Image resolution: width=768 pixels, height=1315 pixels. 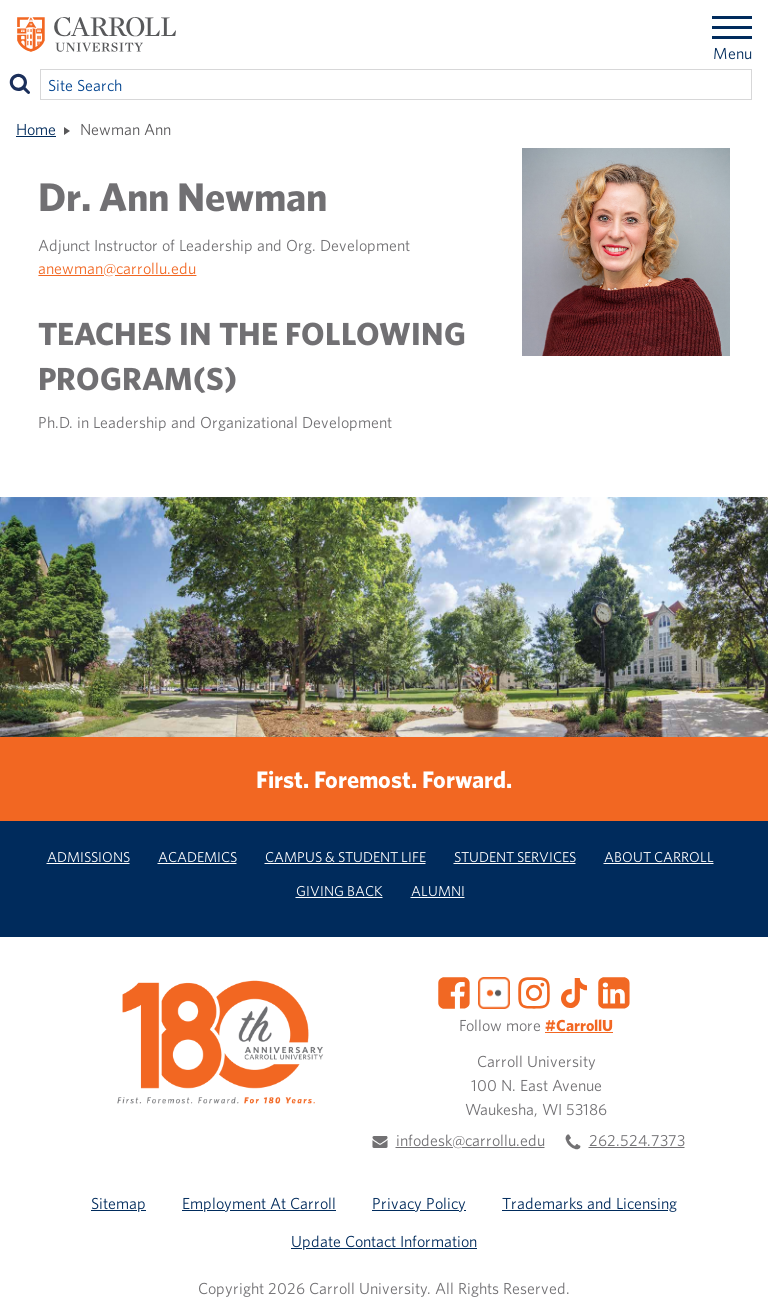 I want to click on Giving Back, so click(x=339, y=890).